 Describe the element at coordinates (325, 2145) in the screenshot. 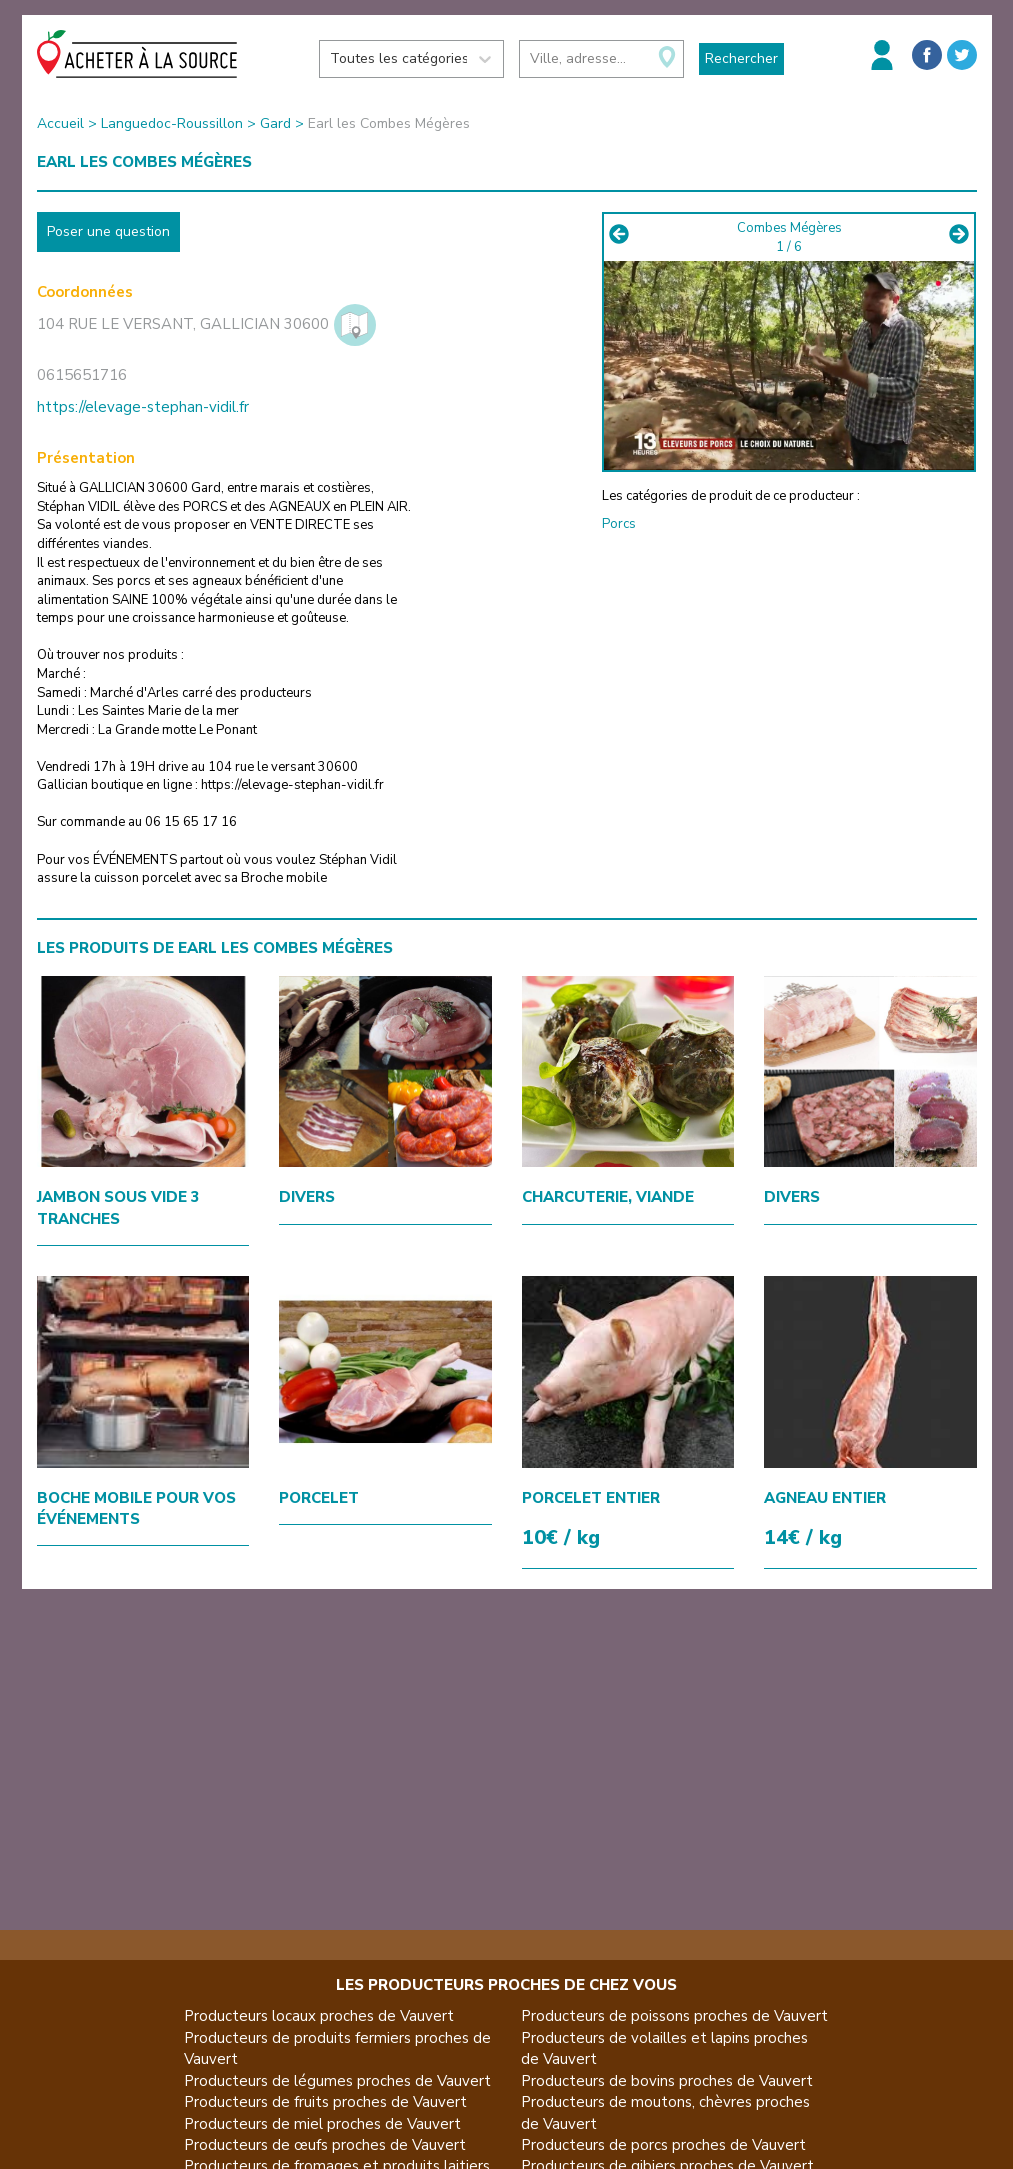

I see `Producteurs de œufs proches de Vauvert` at that location.